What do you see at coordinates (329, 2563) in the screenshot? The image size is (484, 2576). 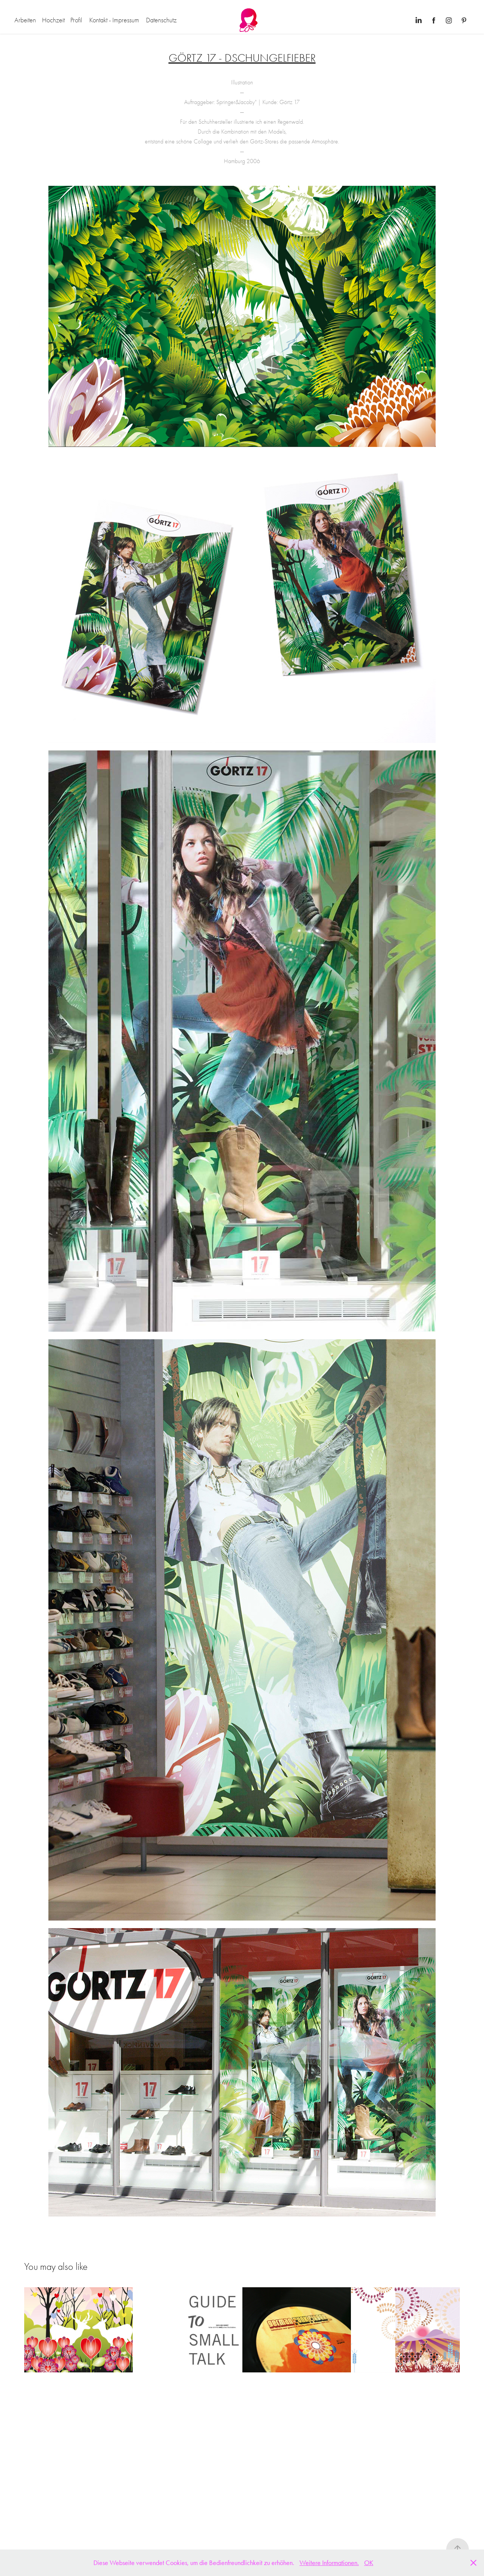 I see `Weitere Informationen.` at bounding box center [329, 2563].